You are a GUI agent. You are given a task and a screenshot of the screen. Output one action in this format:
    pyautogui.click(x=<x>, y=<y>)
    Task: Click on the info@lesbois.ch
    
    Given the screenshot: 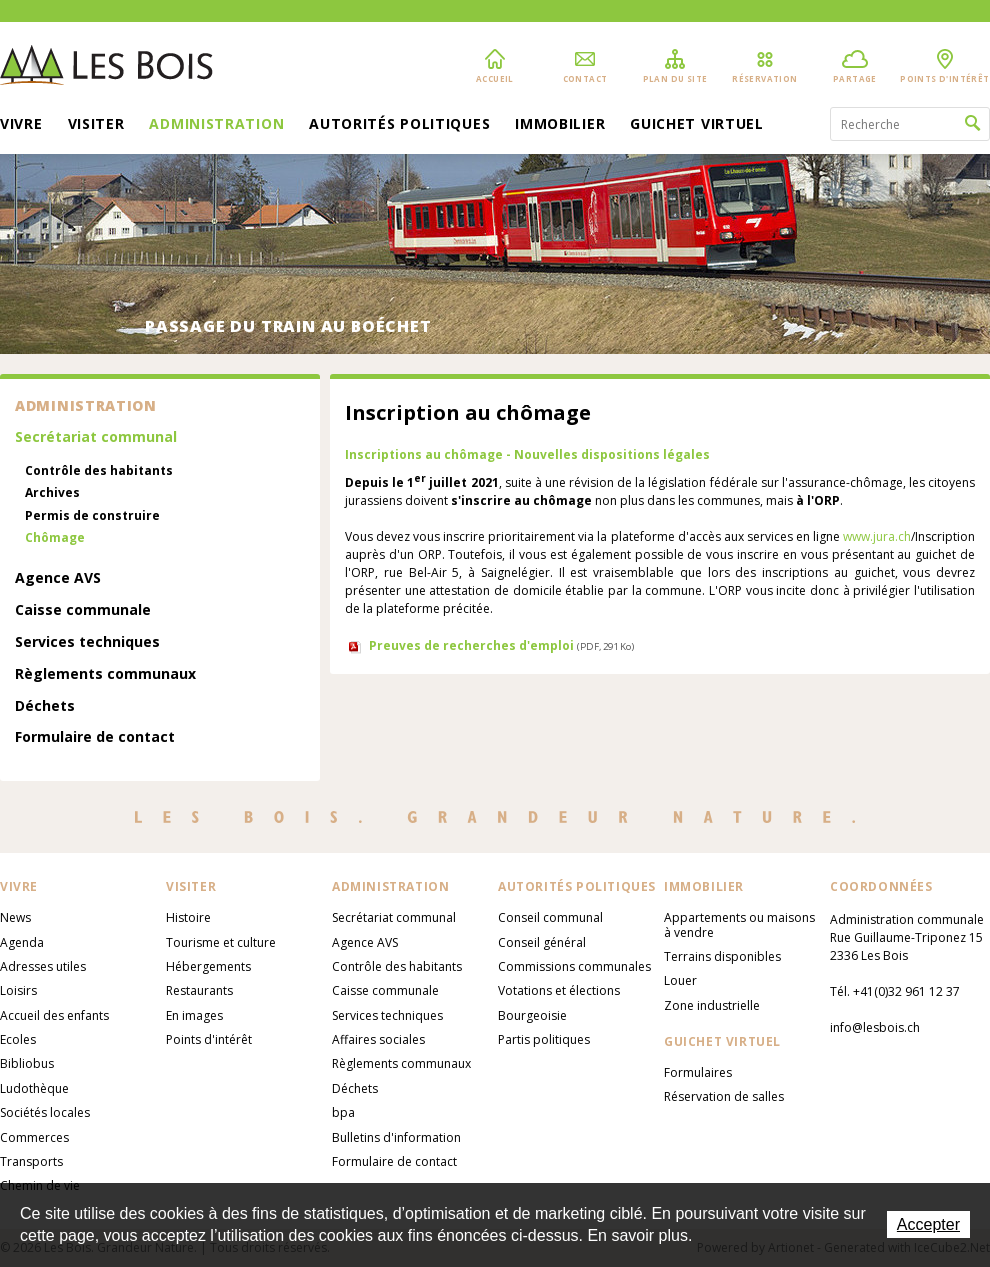 What is the action you would take?
    pyautogui.click(x=875, y=1027)
    